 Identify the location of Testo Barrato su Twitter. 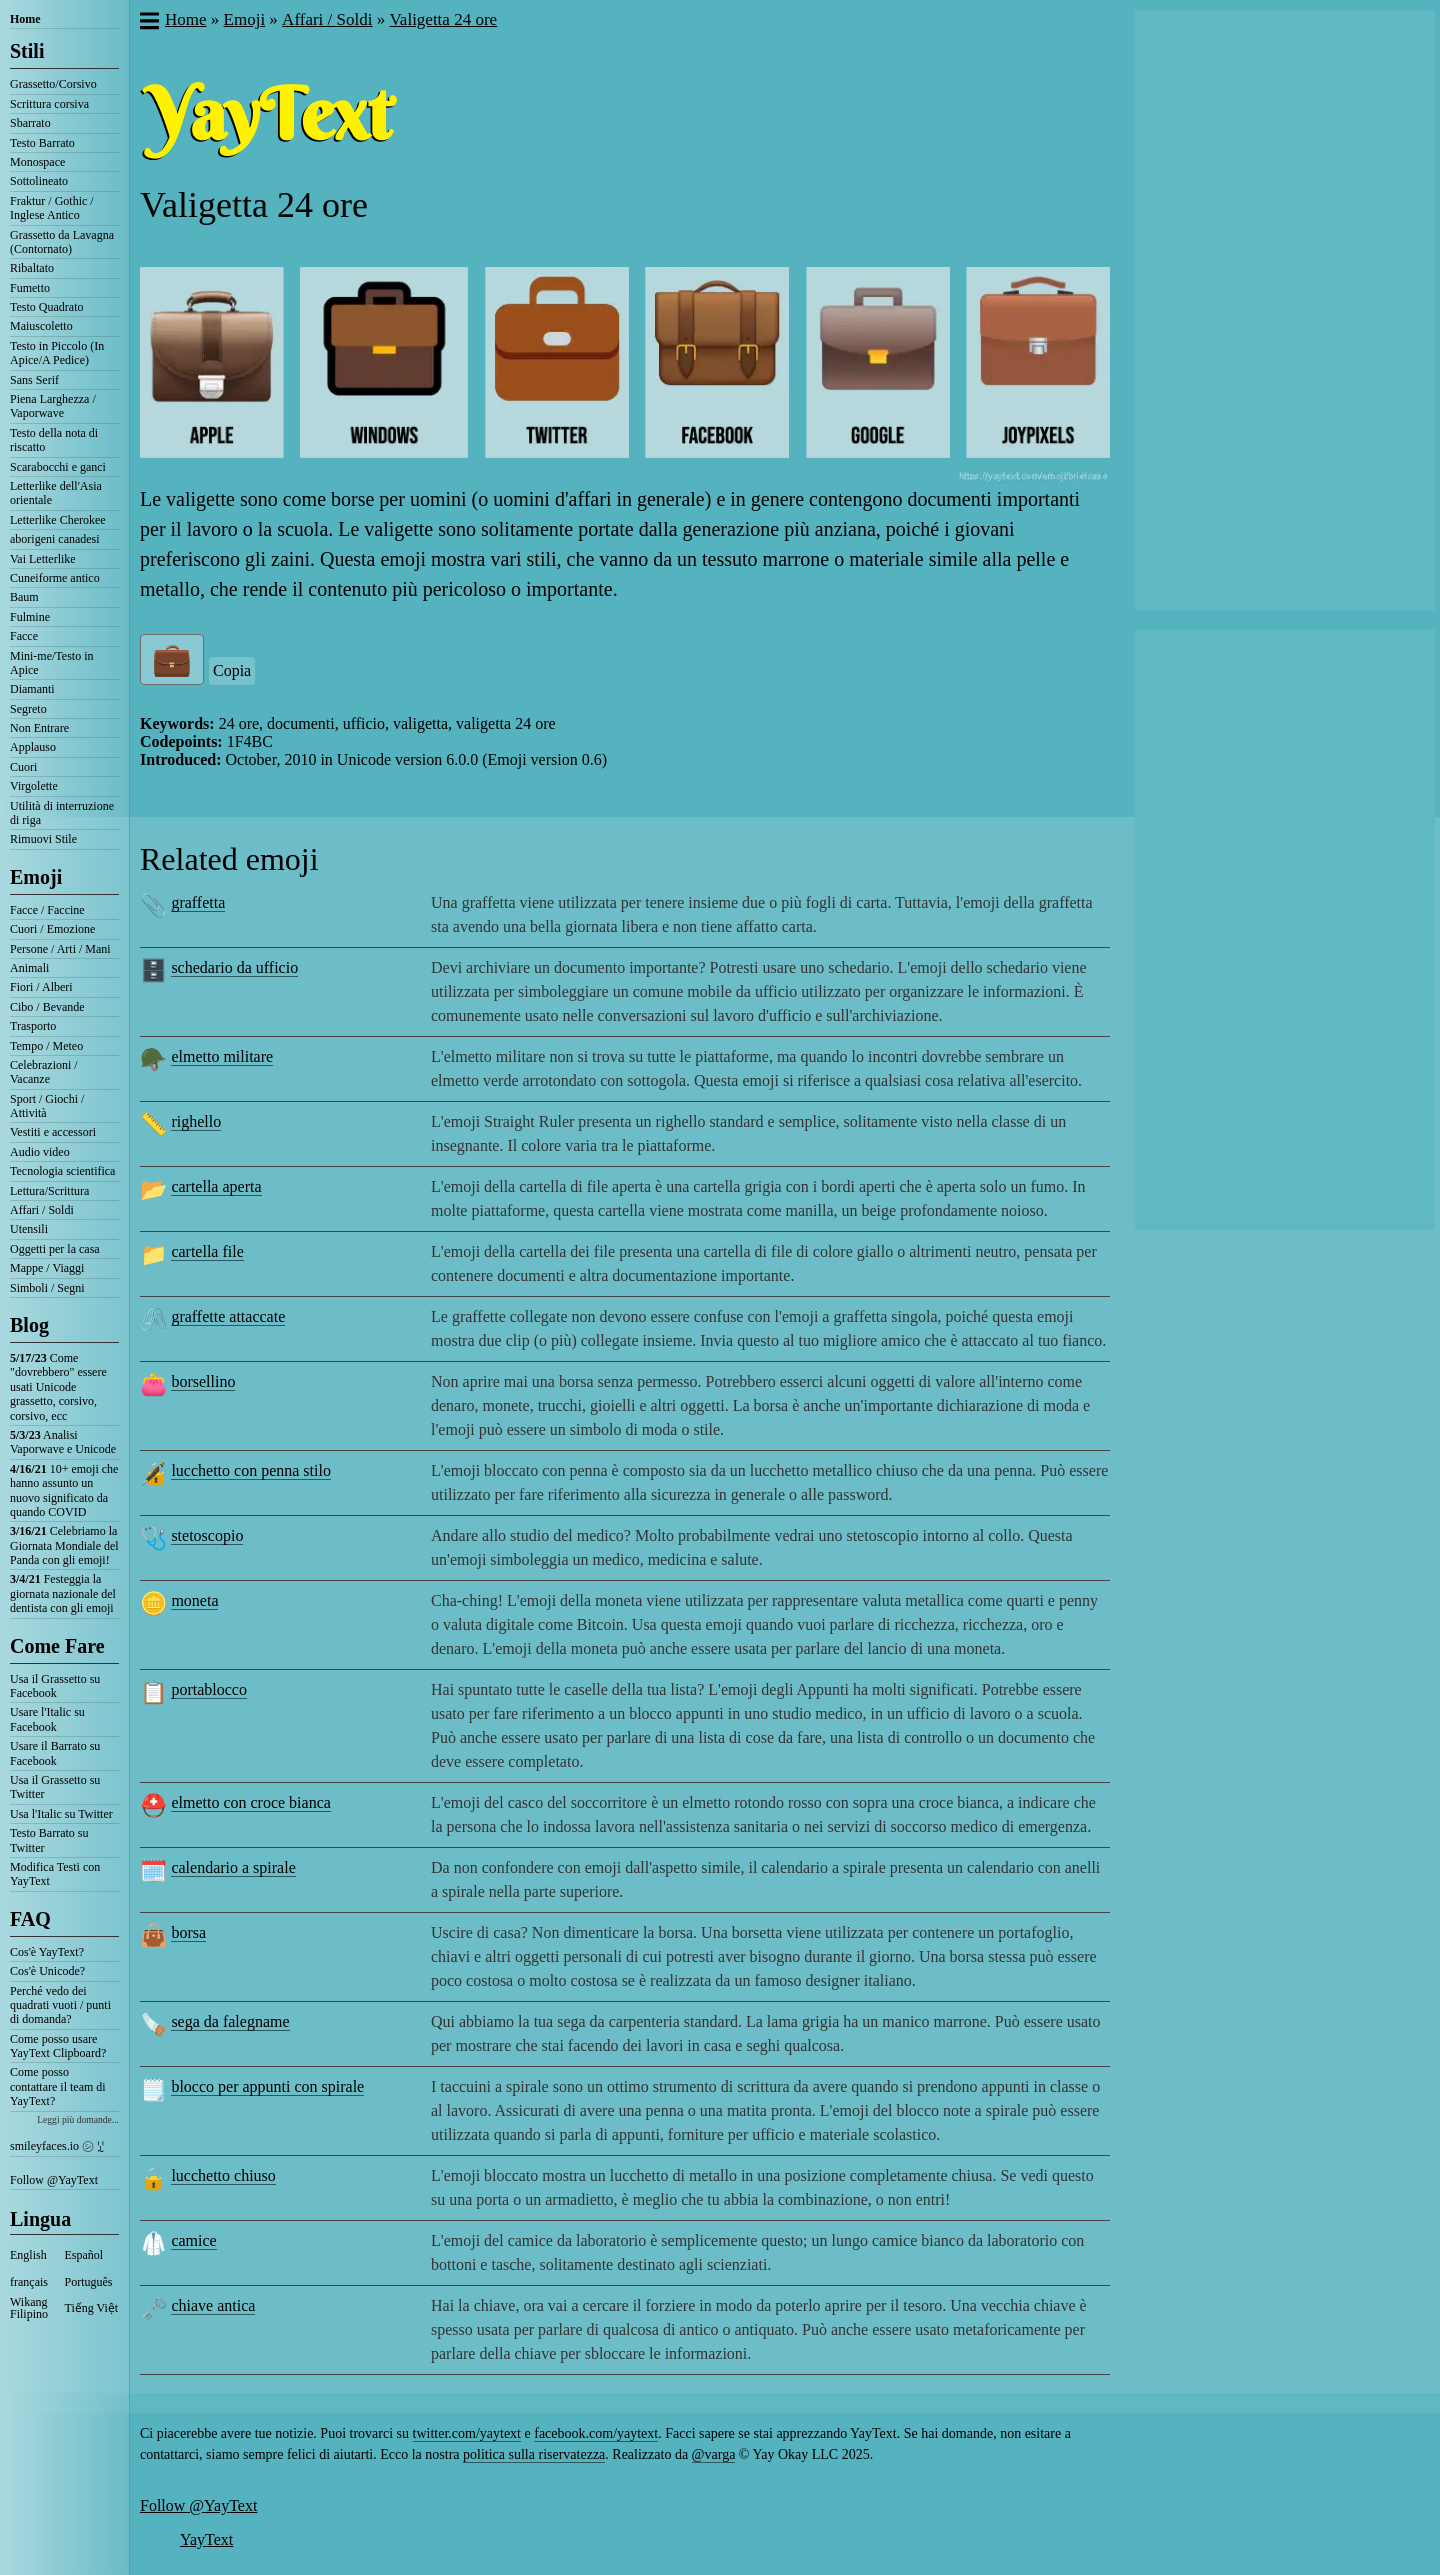
(49, 1840).